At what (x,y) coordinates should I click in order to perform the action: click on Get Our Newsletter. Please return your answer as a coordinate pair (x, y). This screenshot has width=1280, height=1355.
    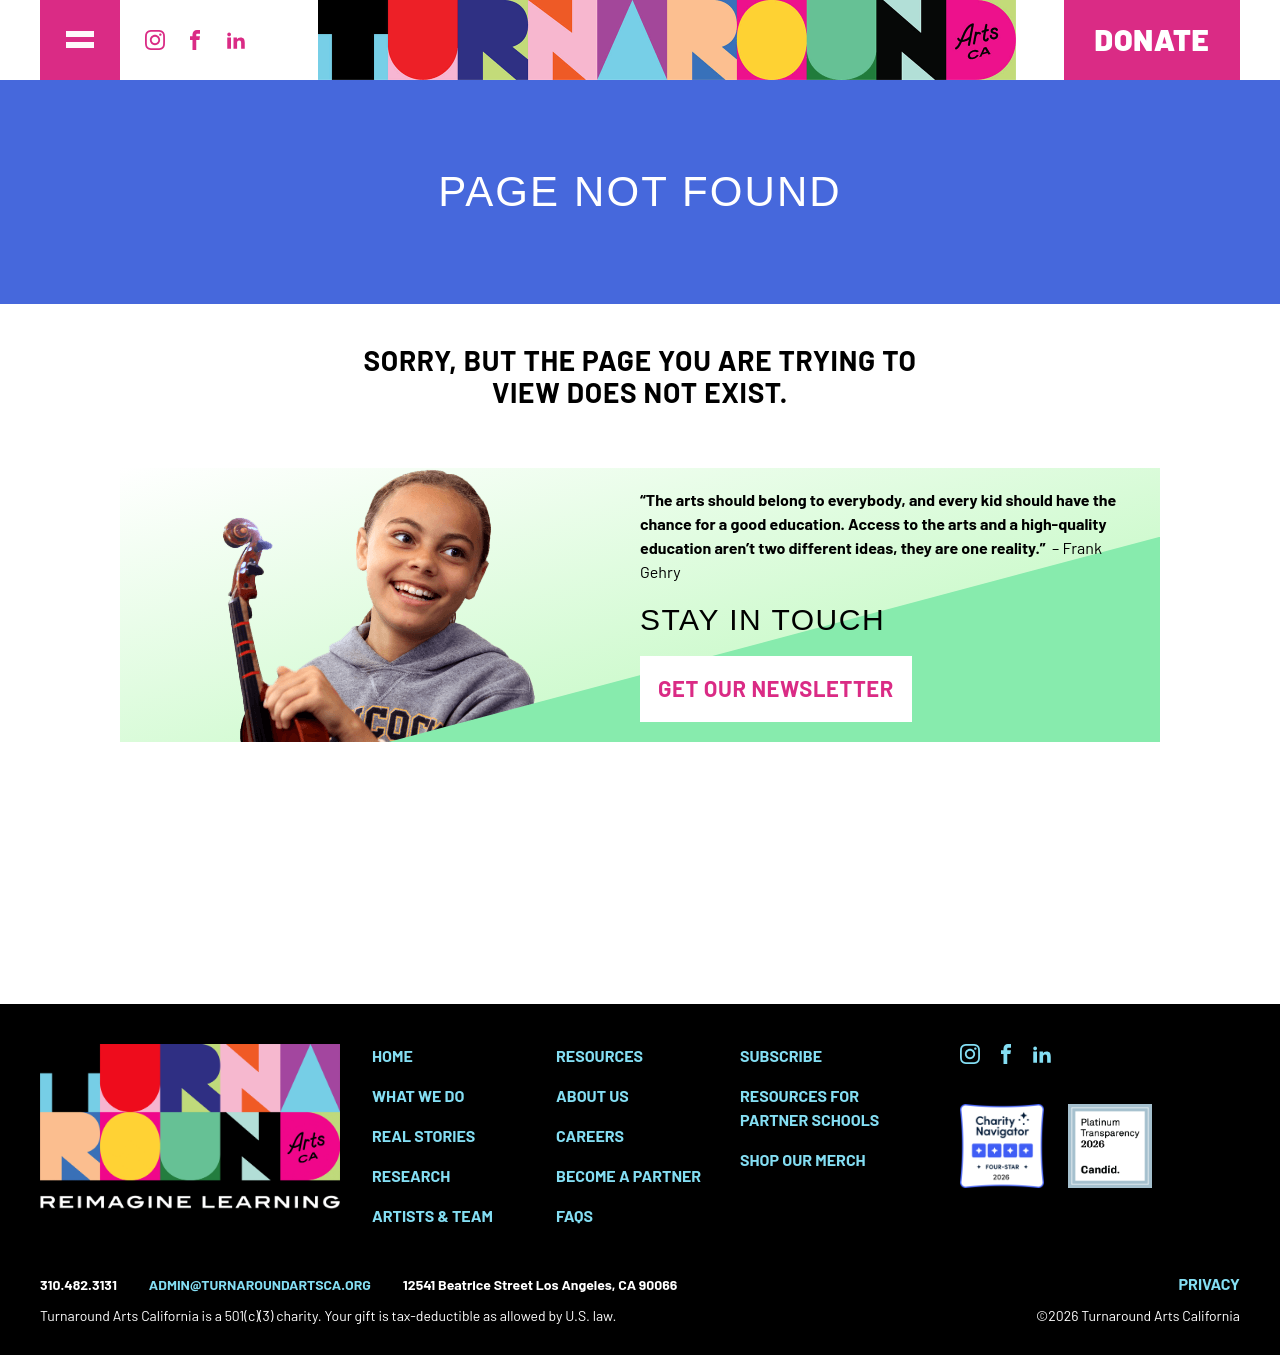
    Looking at the image, I should click on (776, 688).